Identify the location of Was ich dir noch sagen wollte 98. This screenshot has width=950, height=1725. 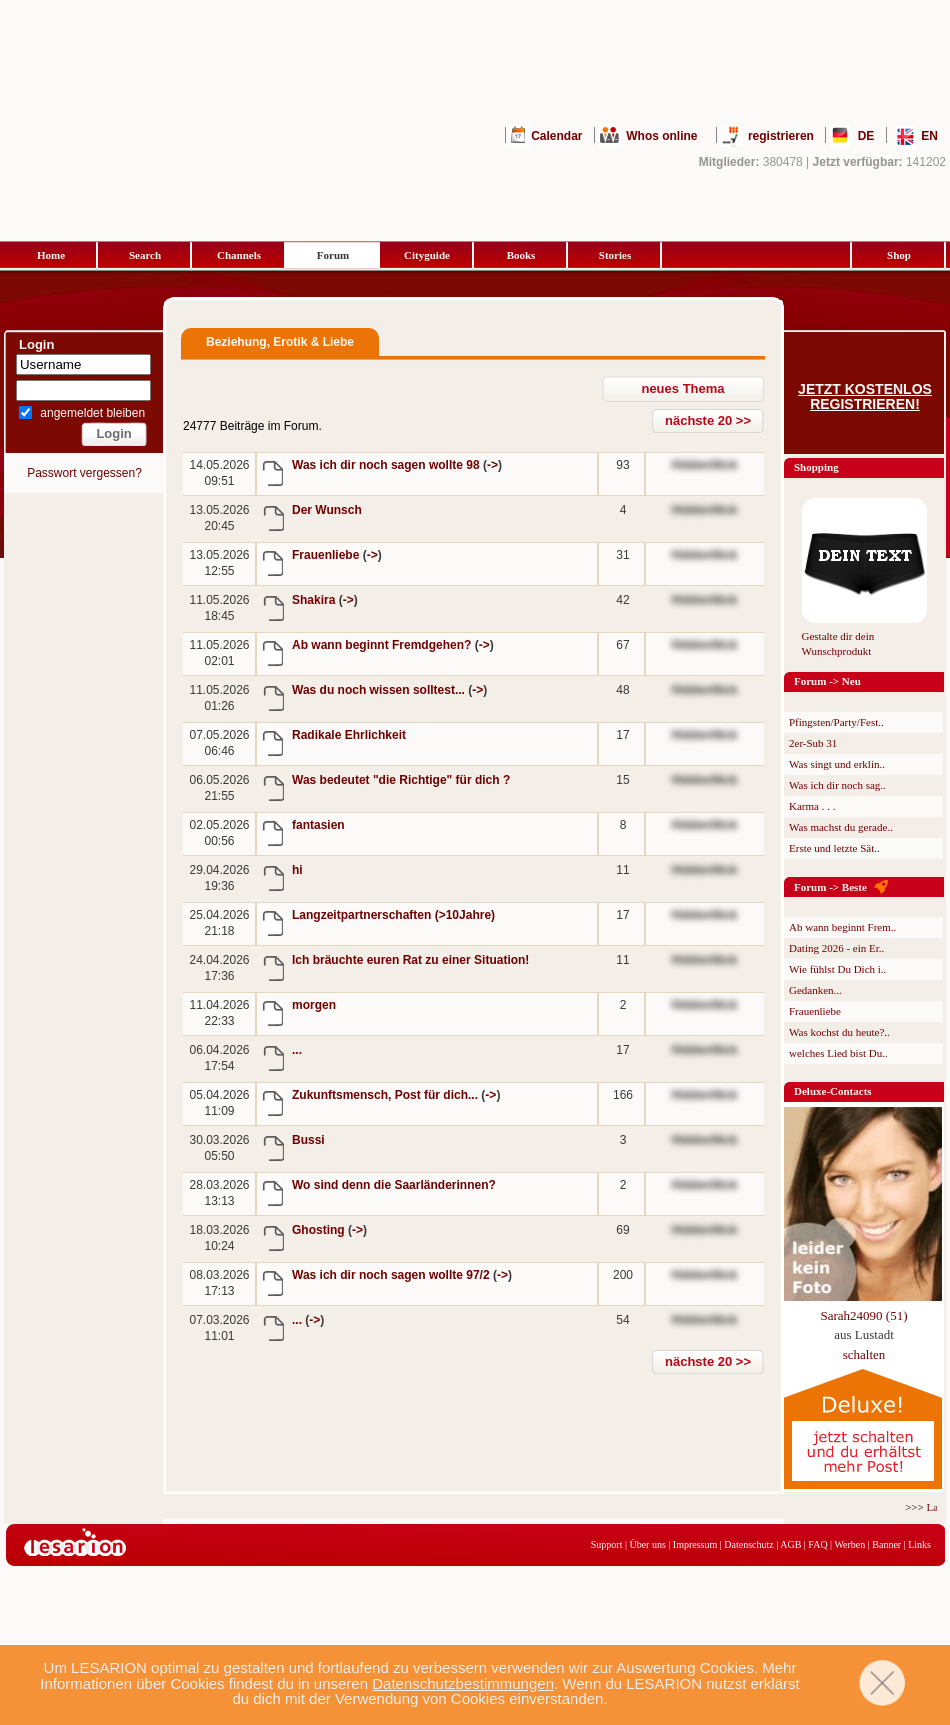
(387, 465).